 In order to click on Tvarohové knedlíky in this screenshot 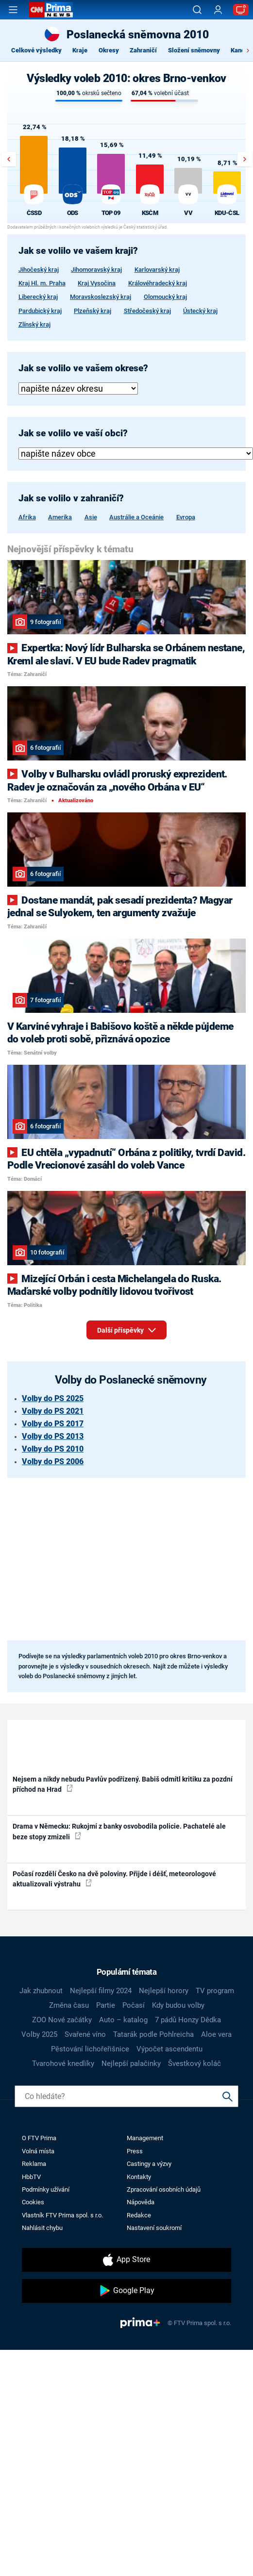, I will do `click(63, 2063)`.